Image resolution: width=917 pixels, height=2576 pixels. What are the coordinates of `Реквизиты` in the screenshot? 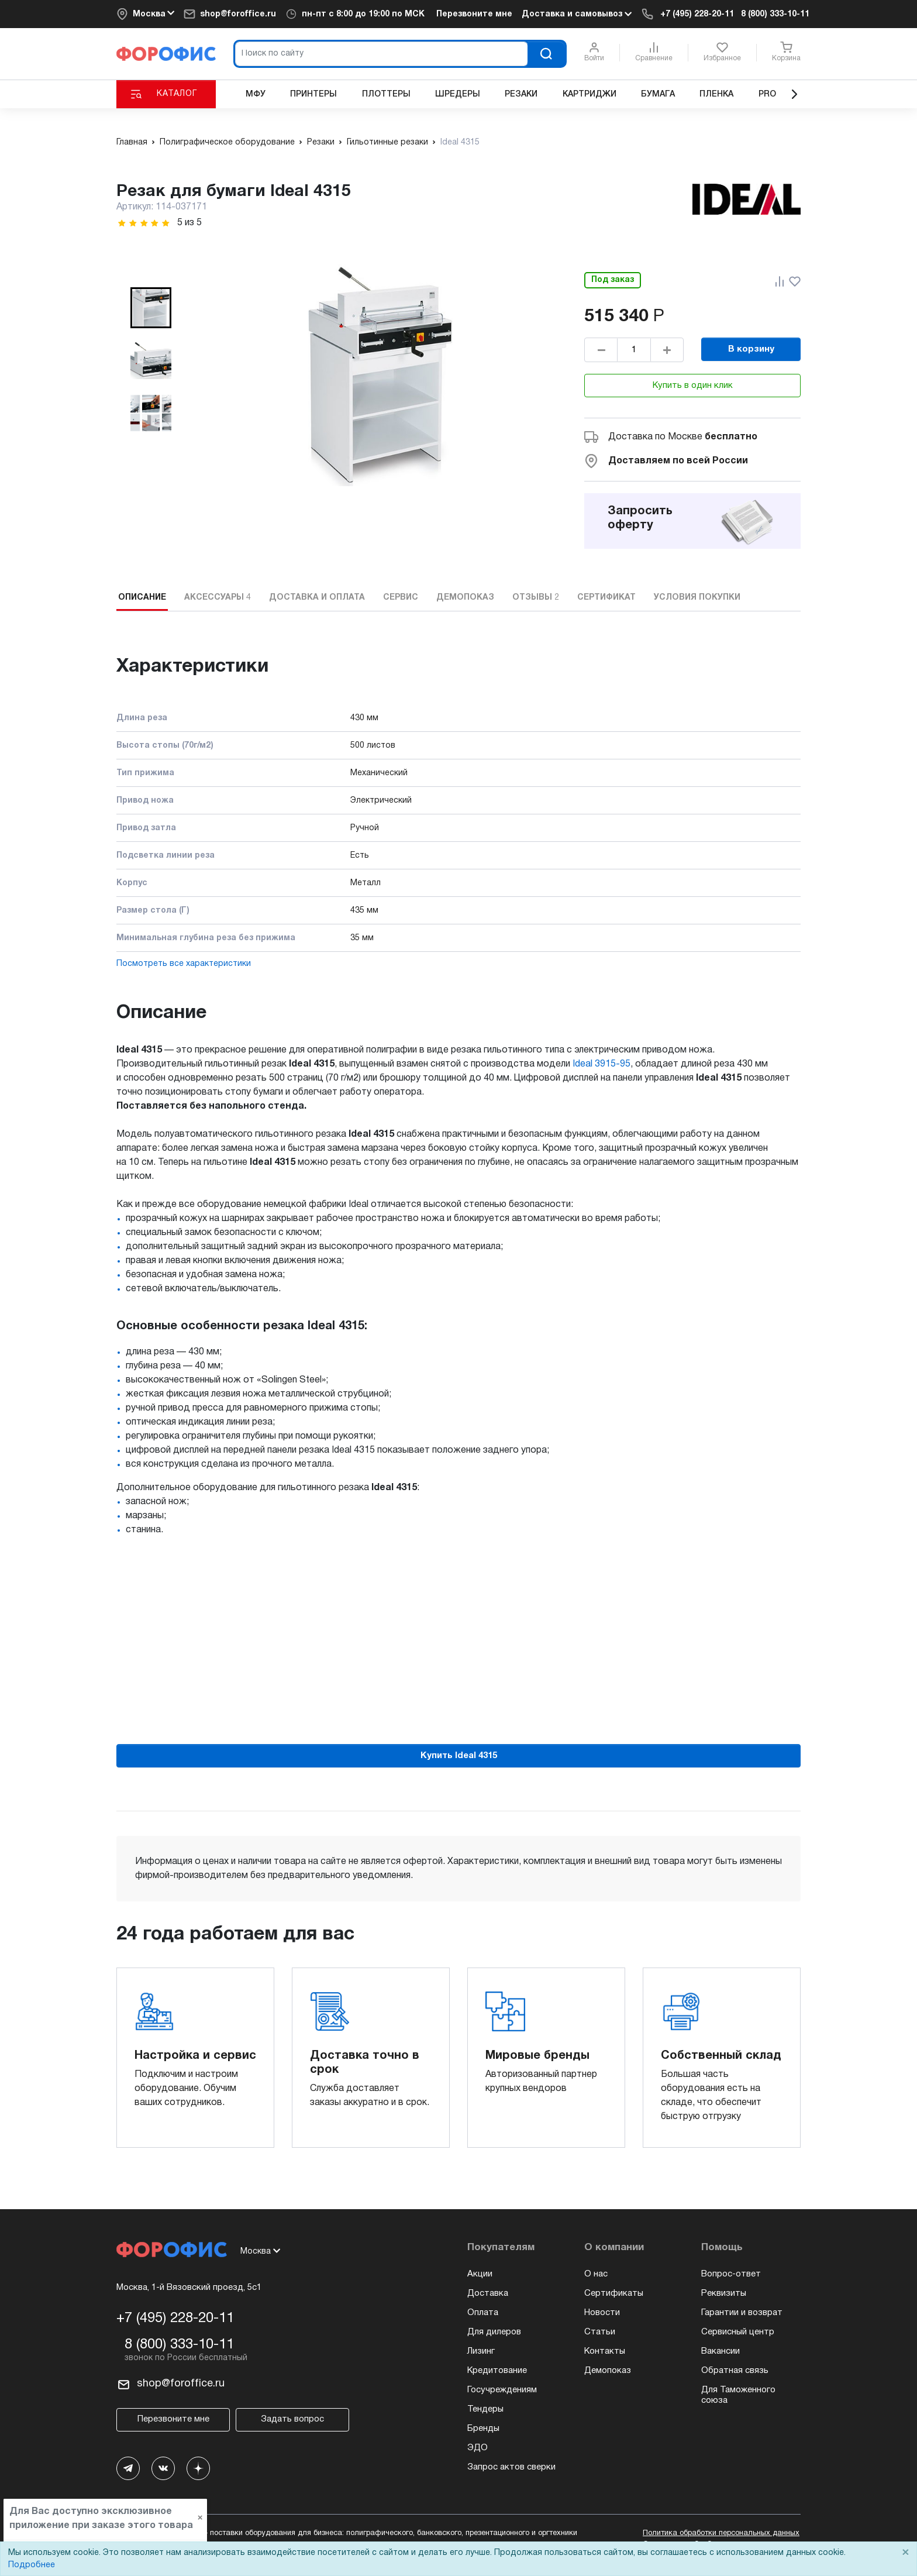 It's located at (723, 2293).